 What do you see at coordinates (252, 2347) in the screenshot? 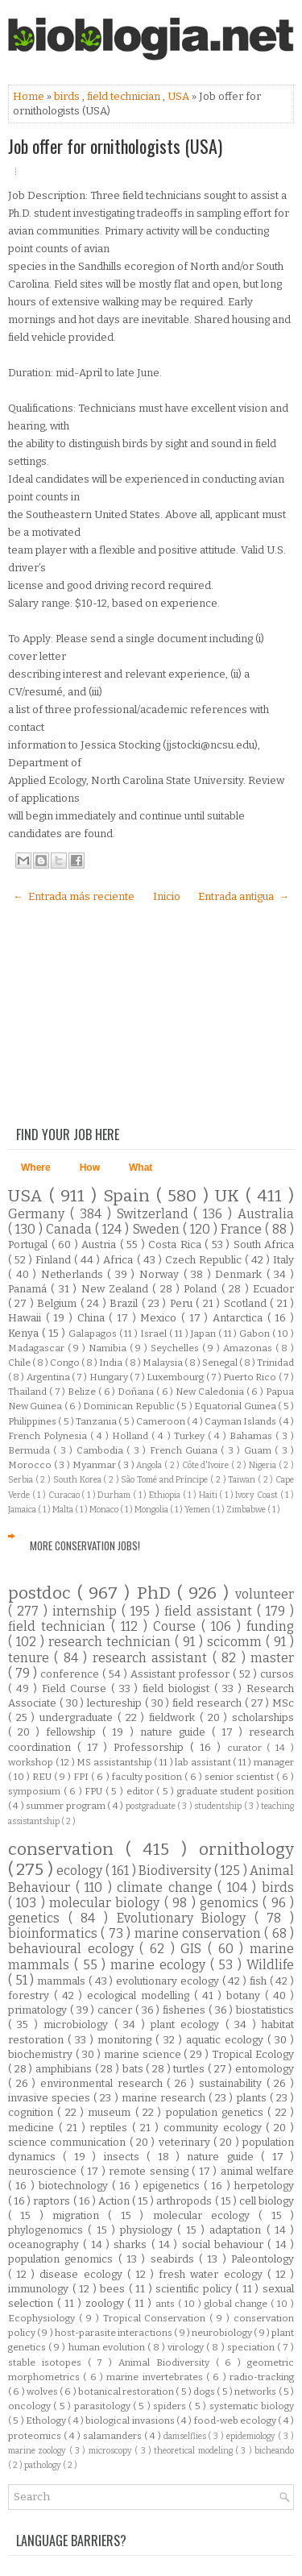
I see `speciation` at bounding box center [252, 2347].